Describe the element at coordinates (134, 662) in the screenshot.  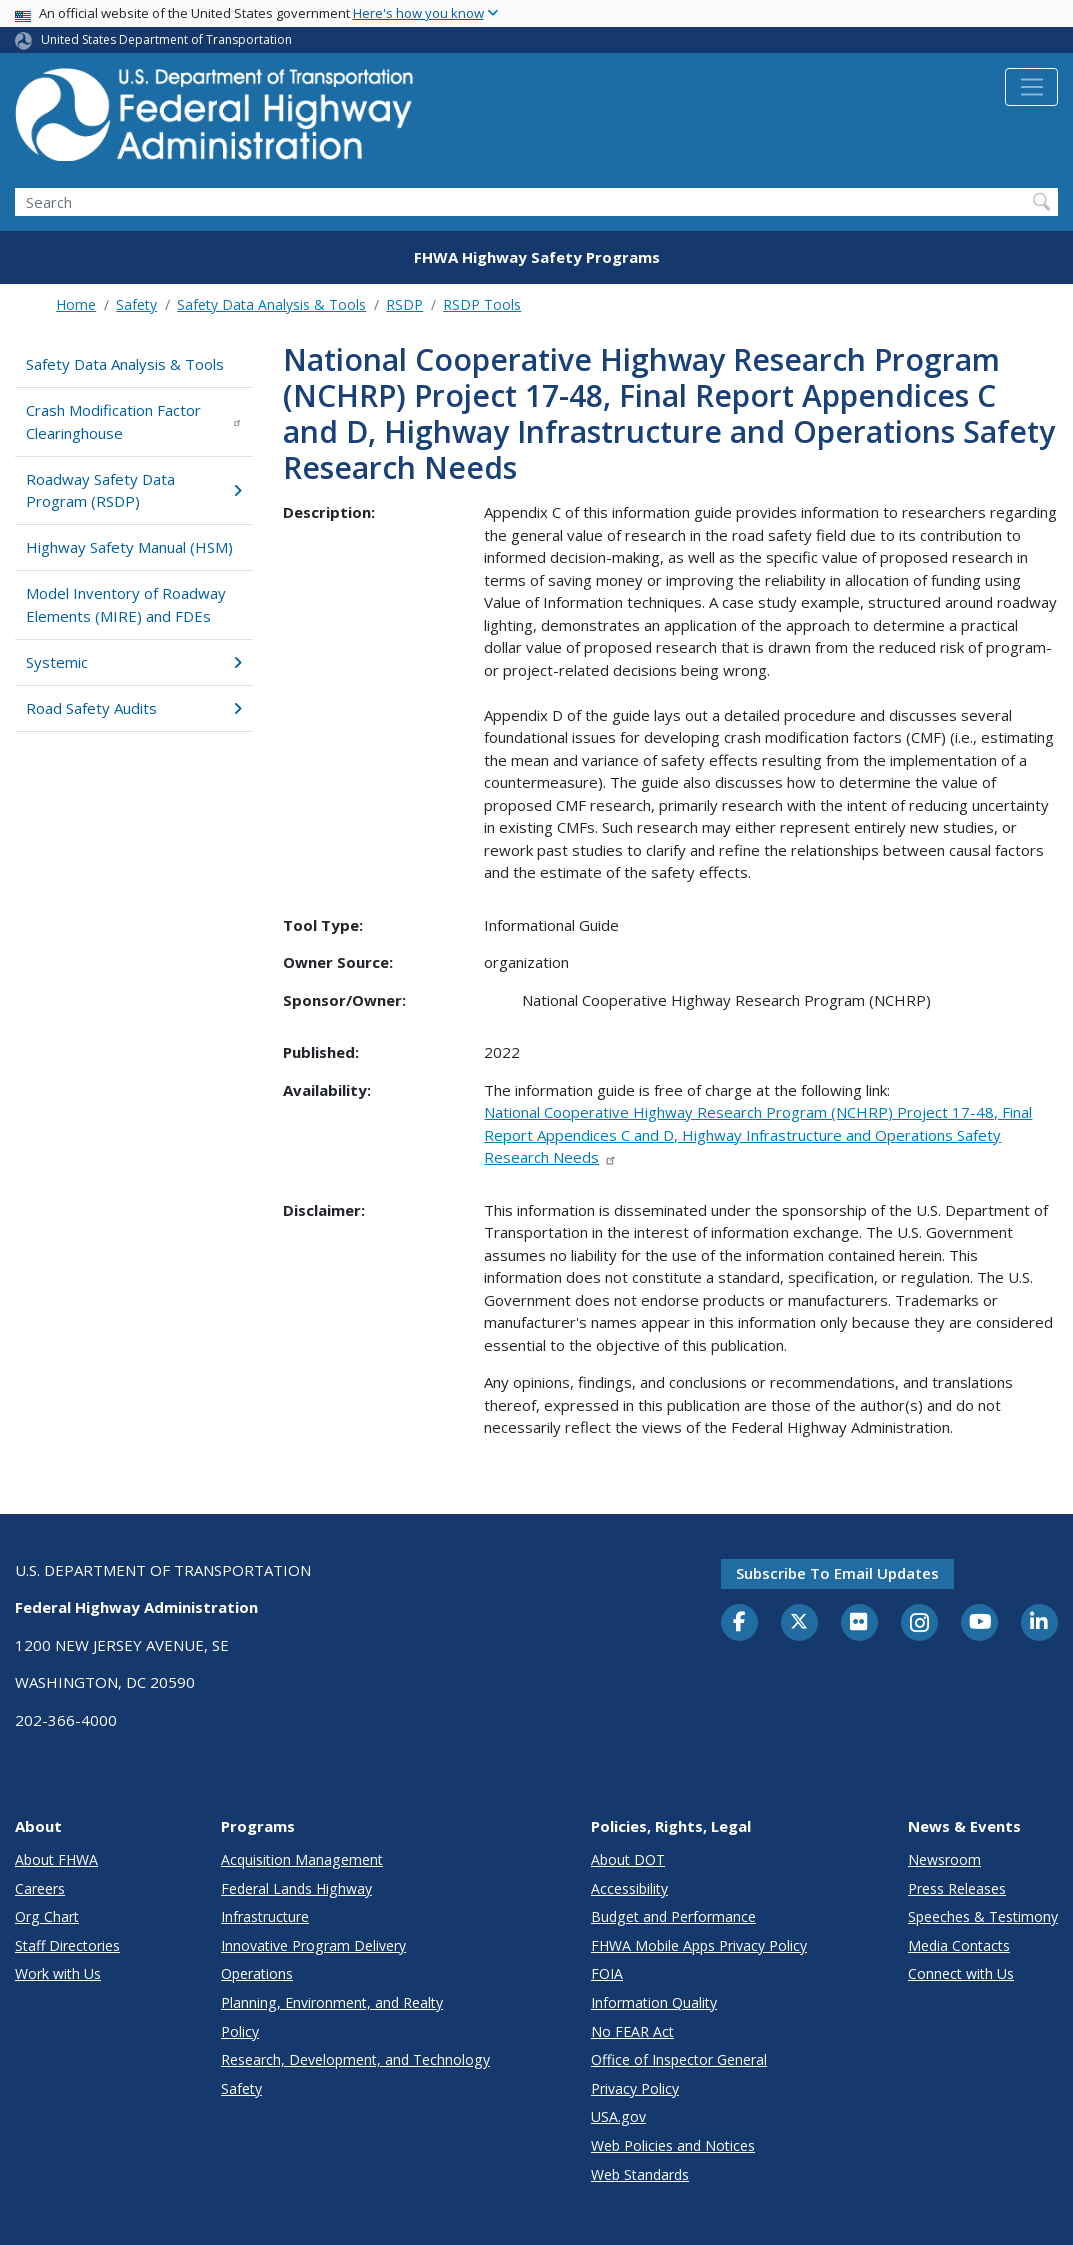
I see `Systemic` at that location.